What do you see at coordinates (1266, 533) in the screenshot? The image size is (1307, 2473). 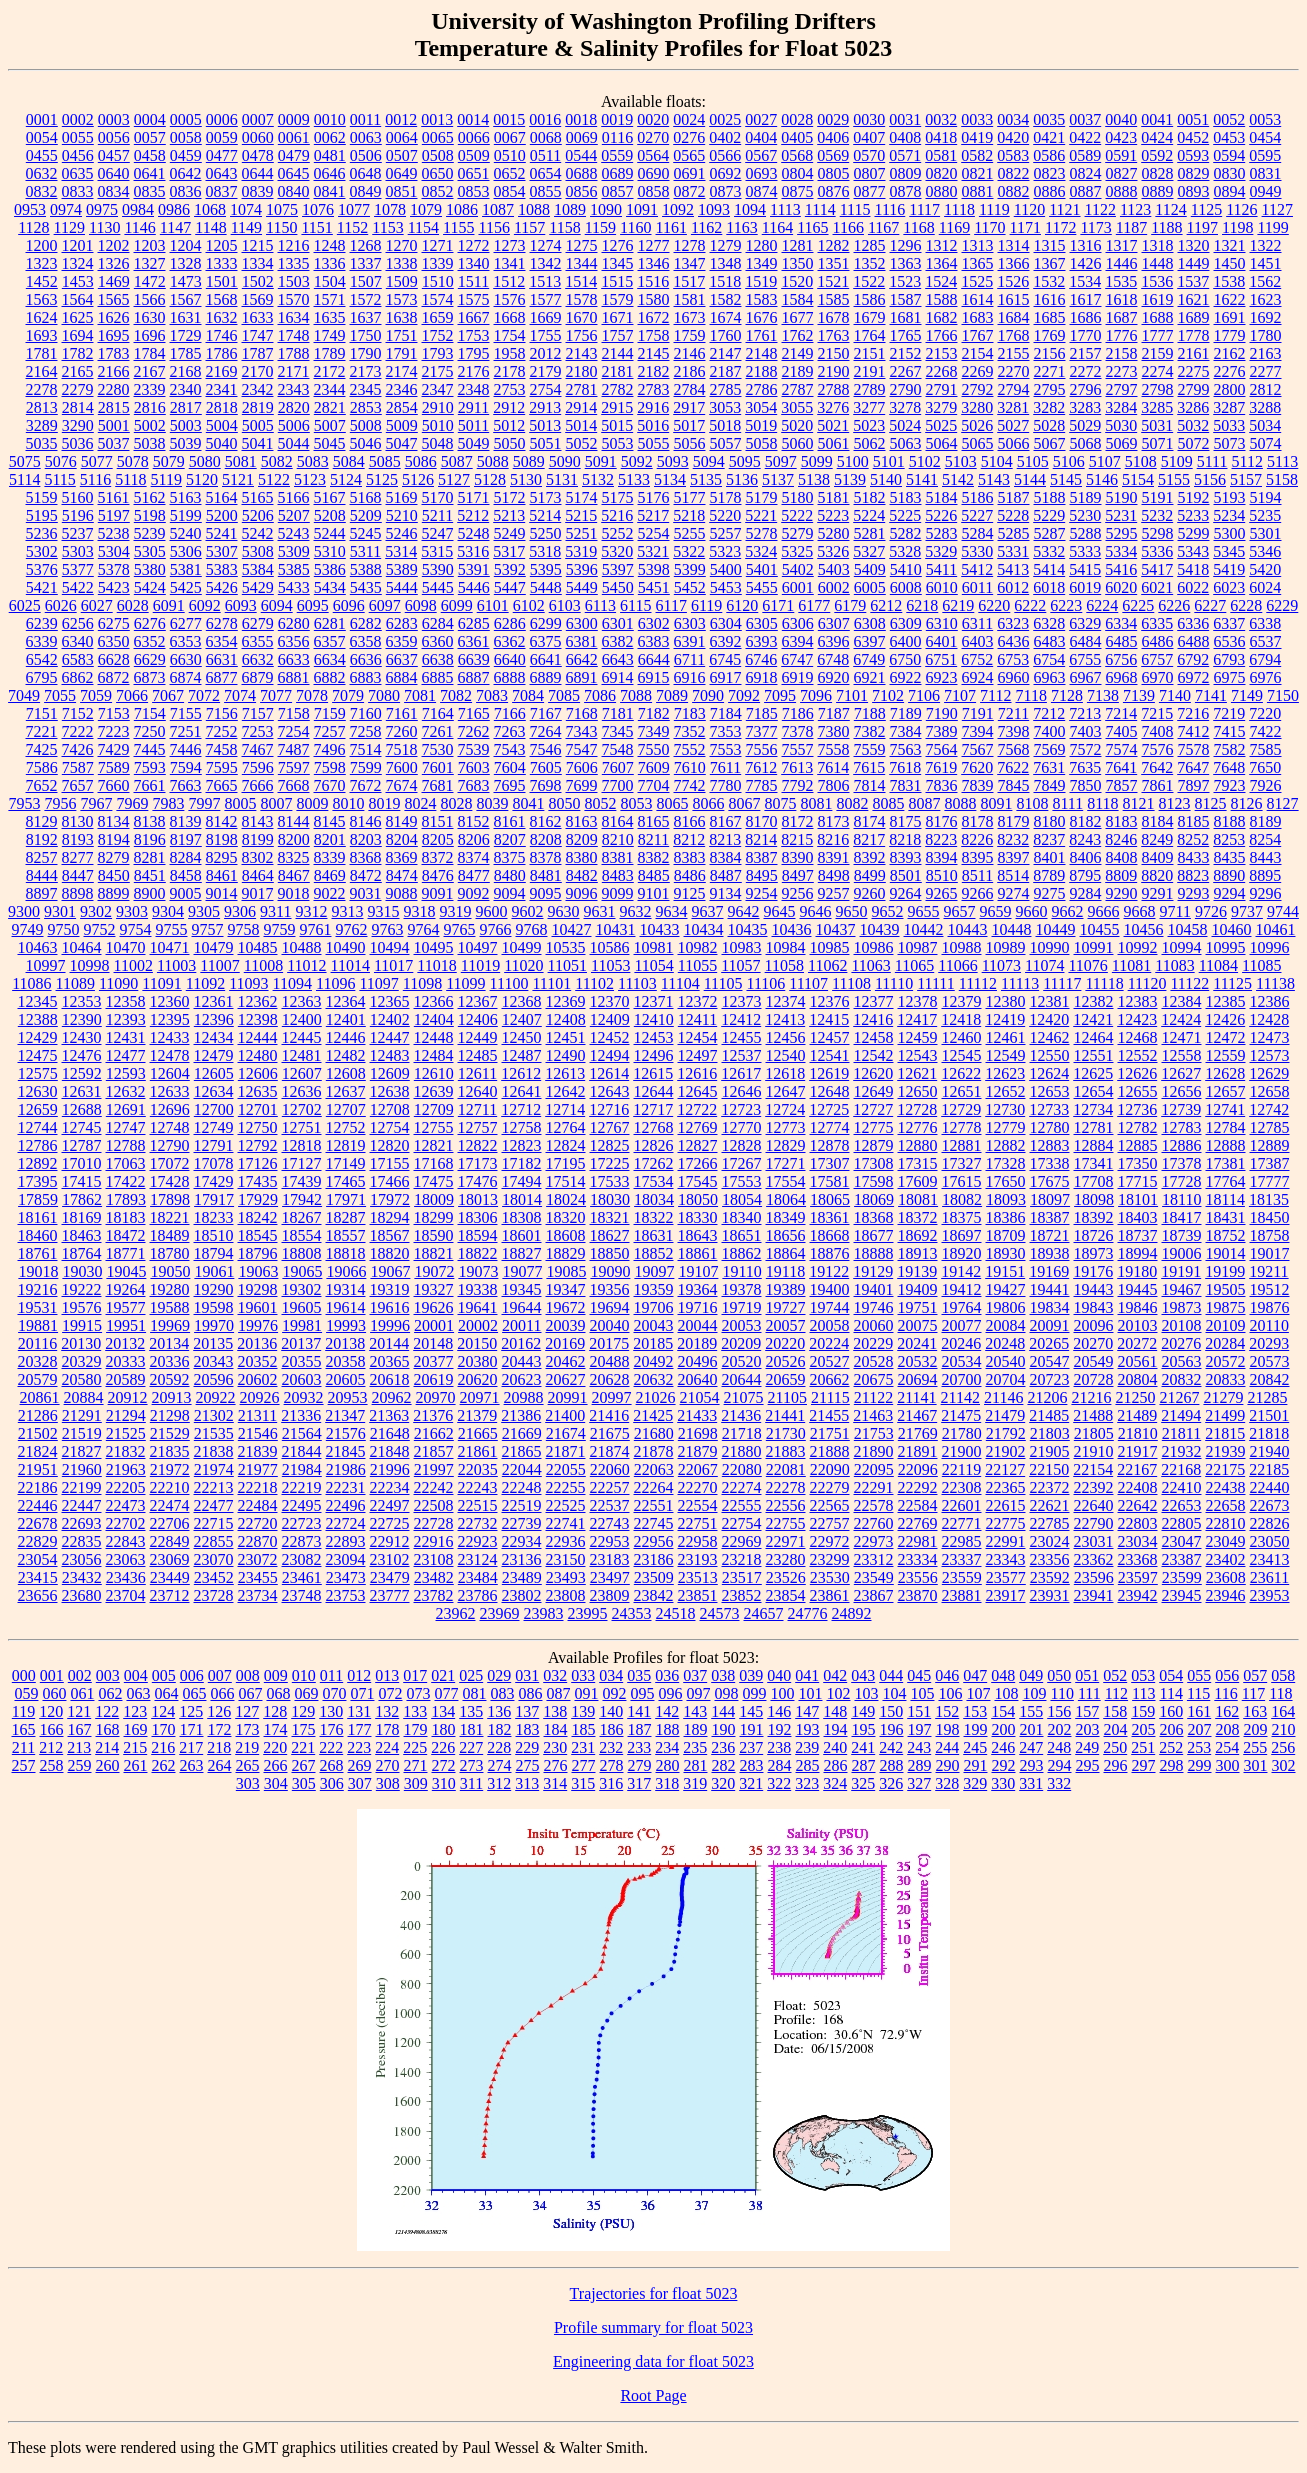 I see `5301` at bounding box center [1266, 533].